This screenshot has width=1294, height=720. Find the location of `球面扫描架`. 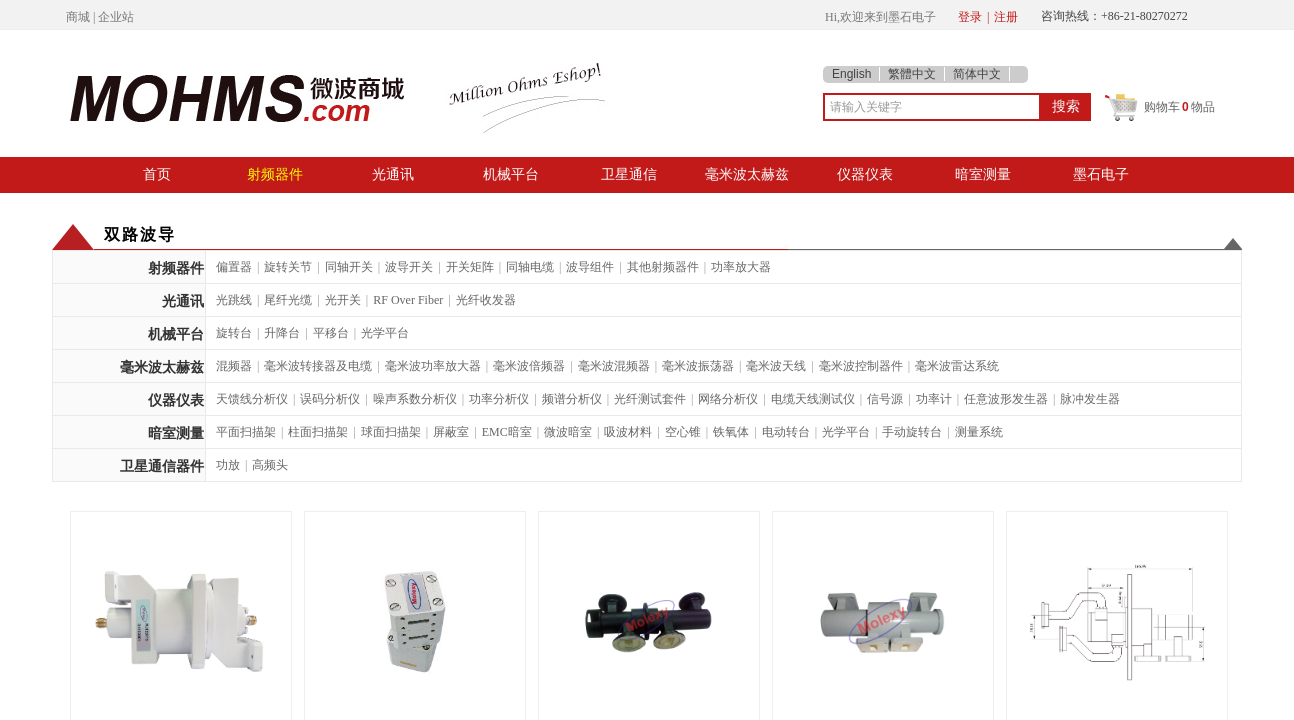

球面扫描架 is located at coordinates (391, 432).